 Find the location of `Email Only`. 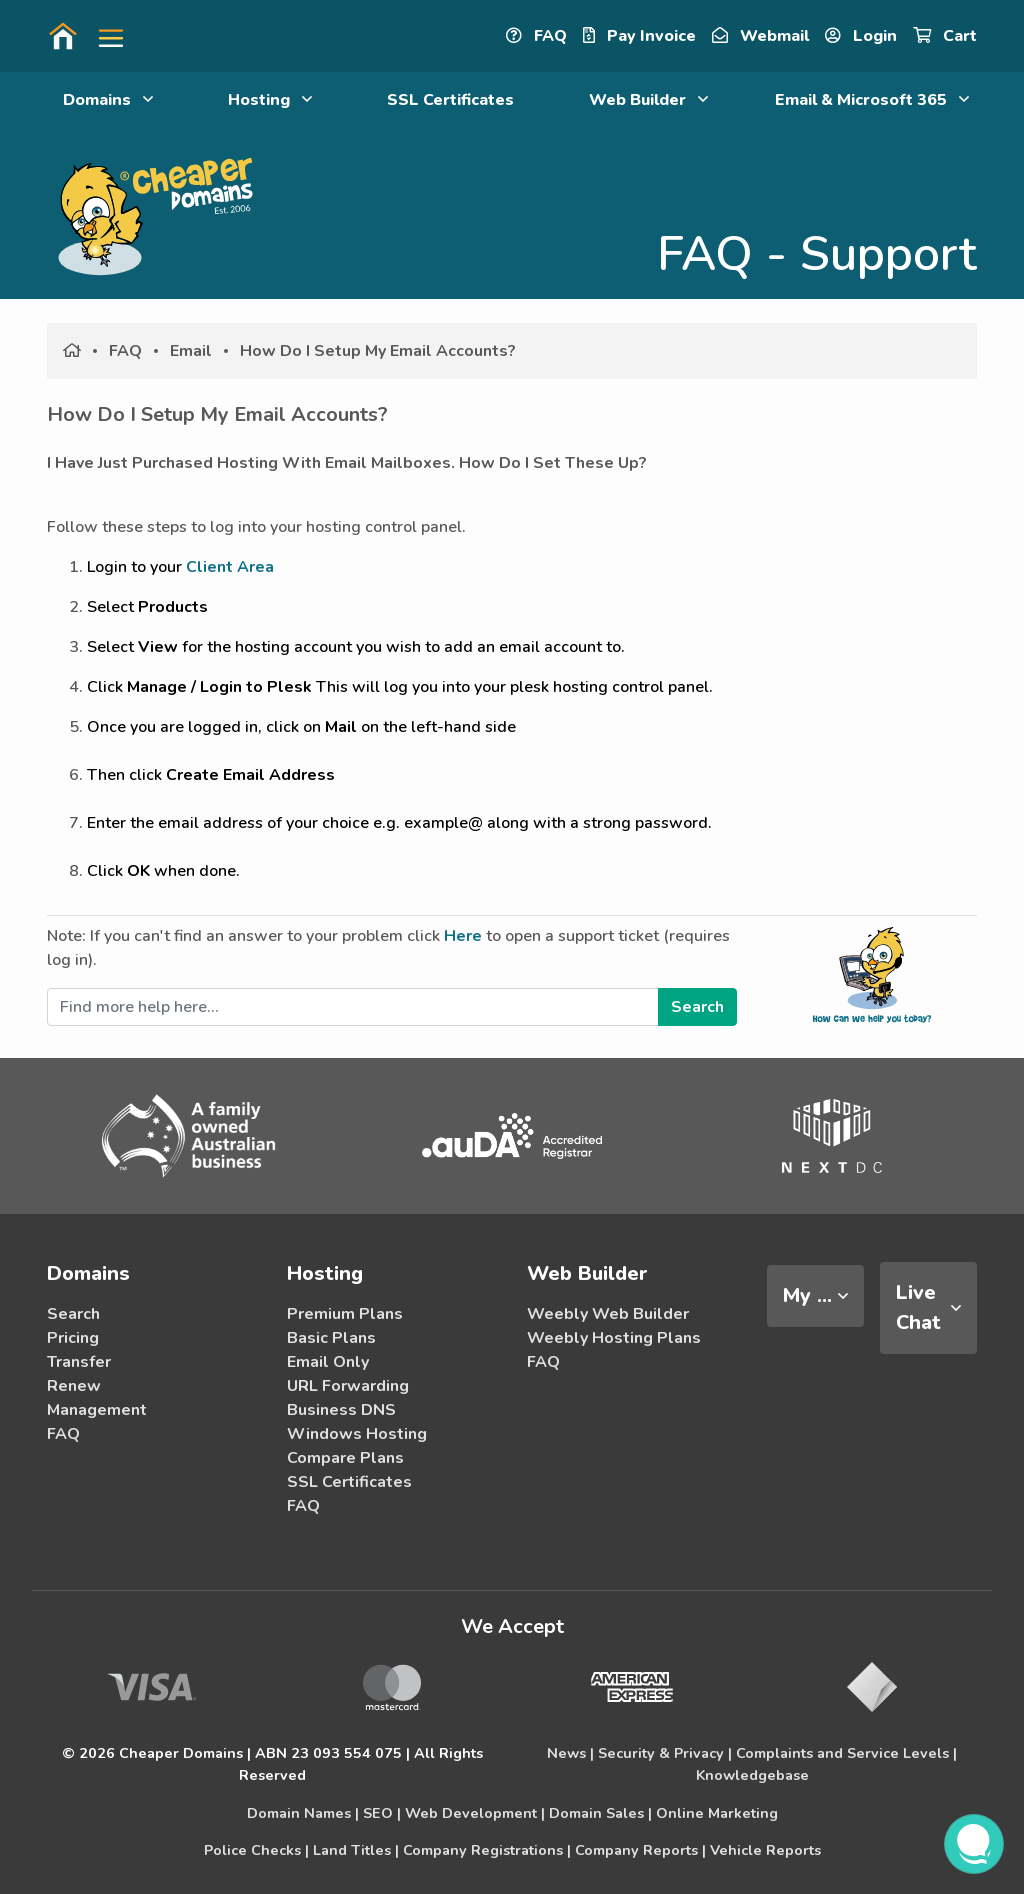

Email Only is located at coordinates (328, 1362).